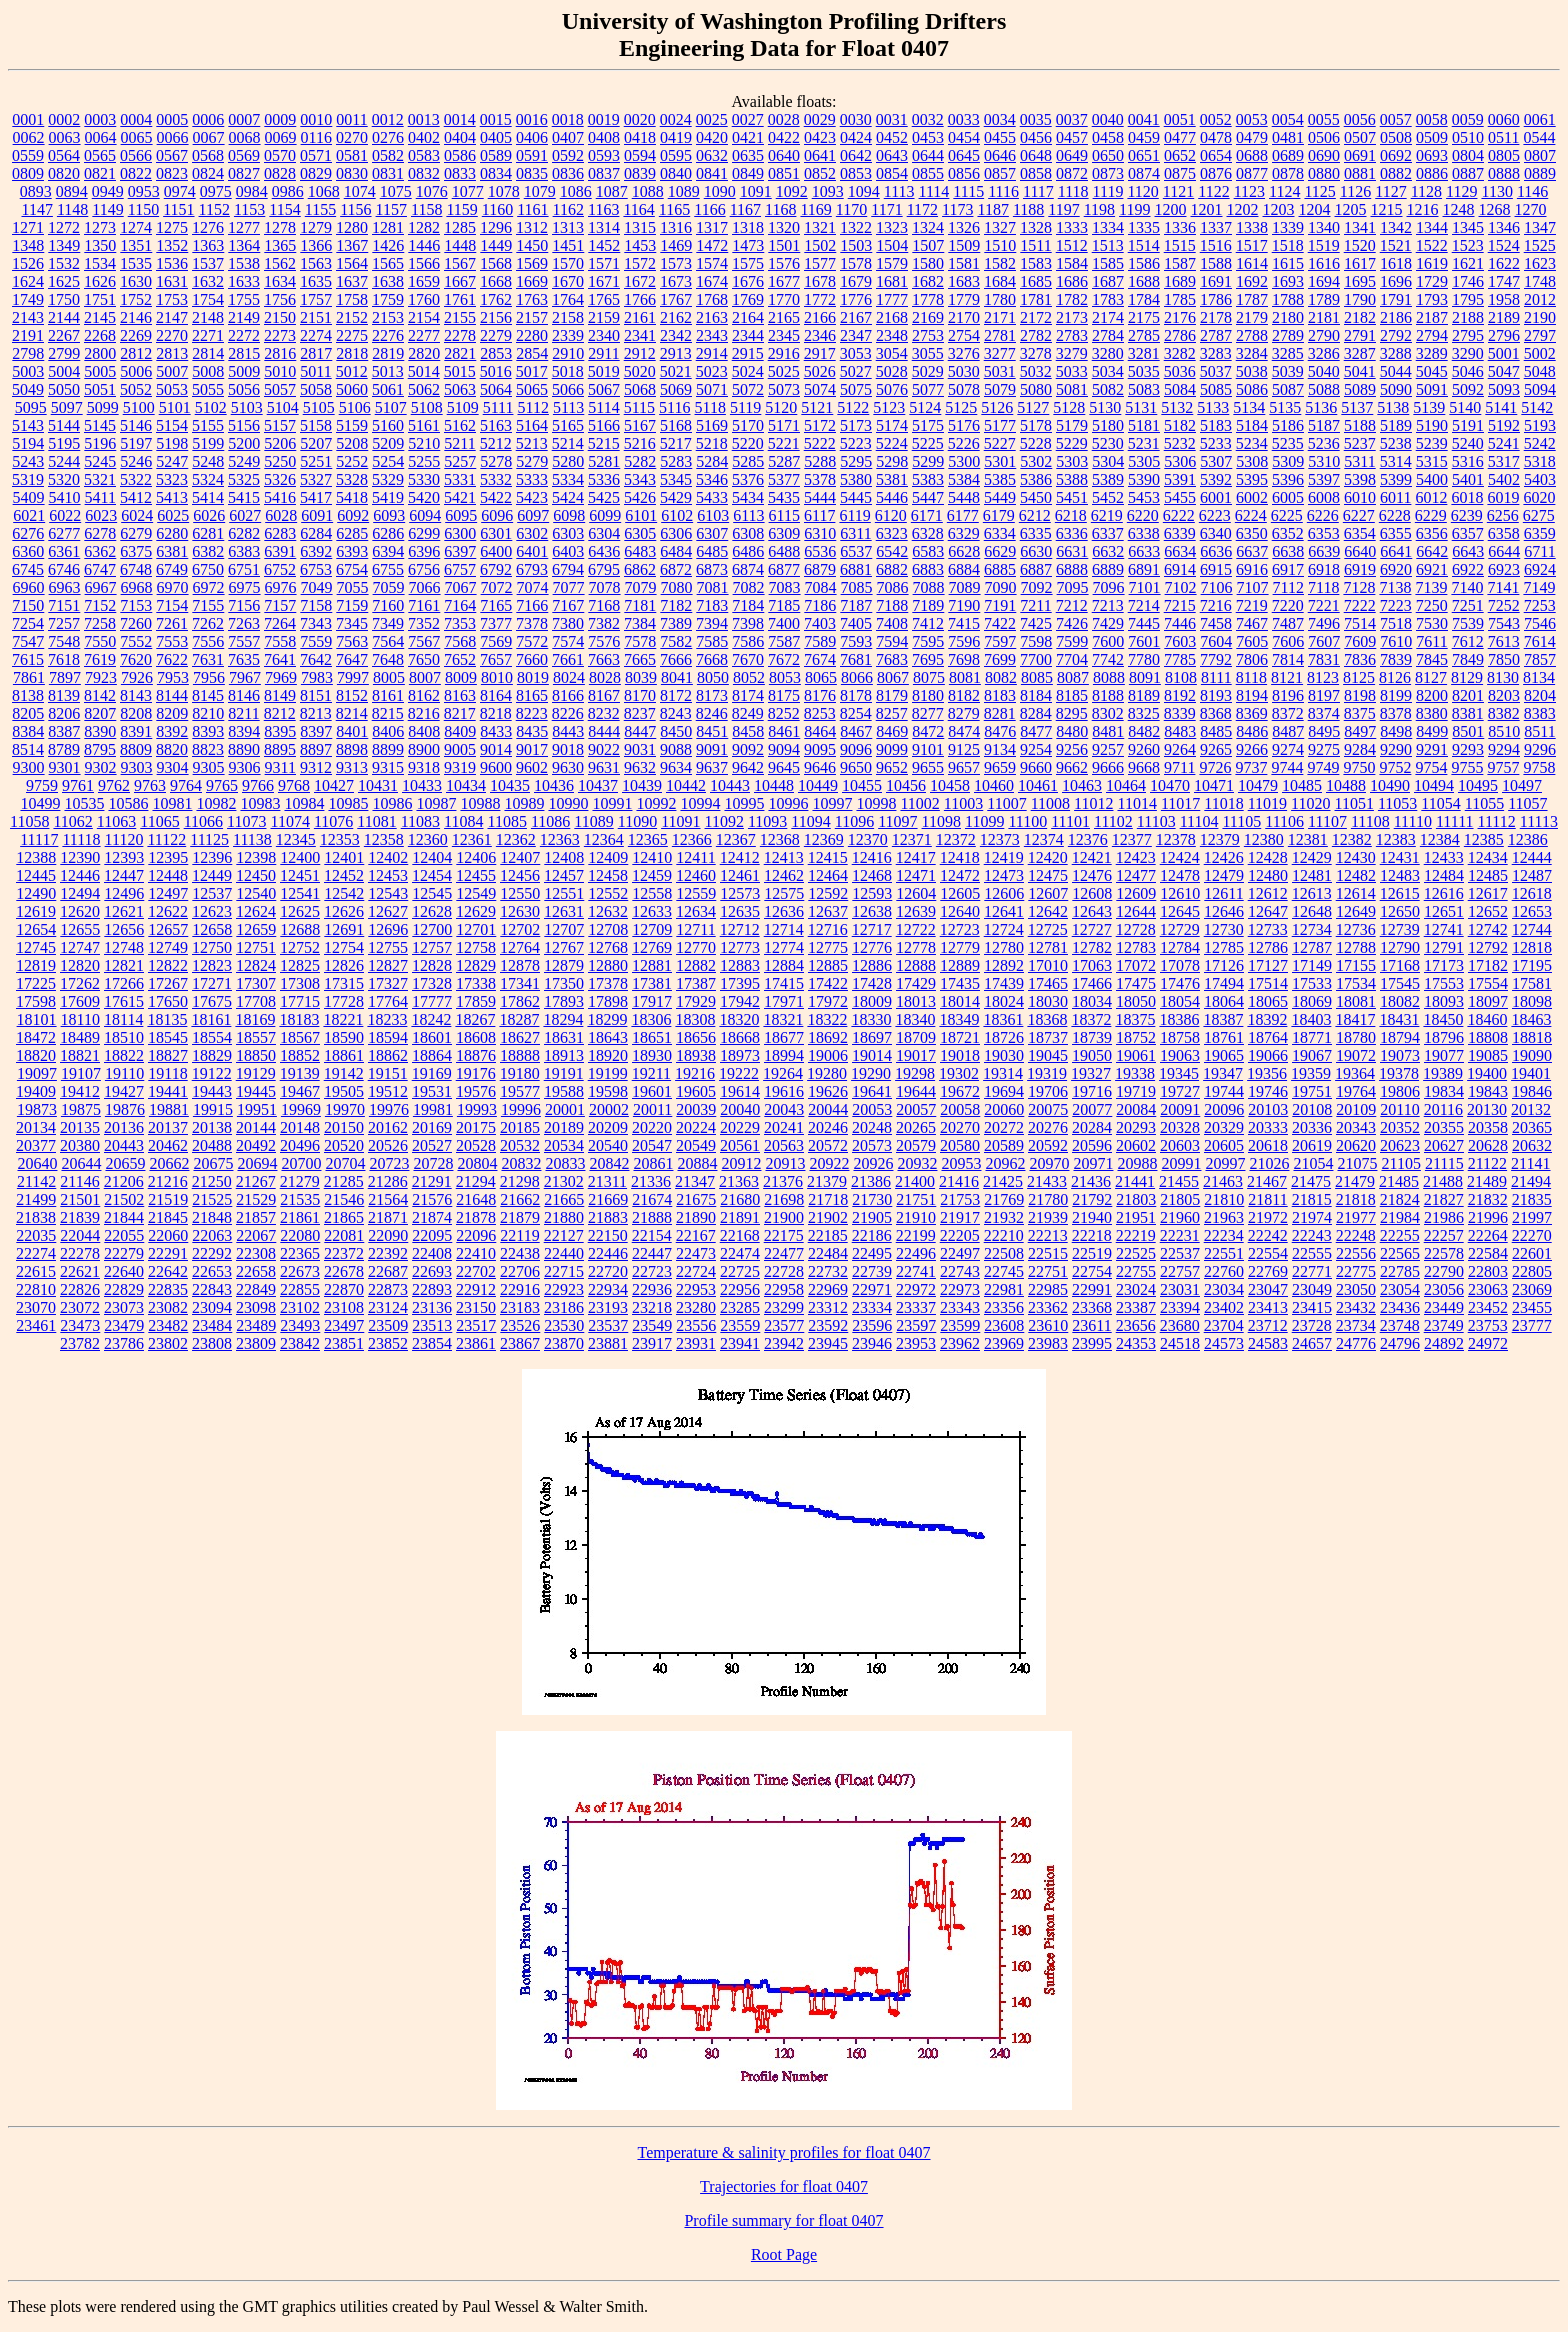 The width and height of the screenshot is (1568, 2332). Describe the element at coordinates (1324, 119) in the screenshot. I see `0055` at that location.